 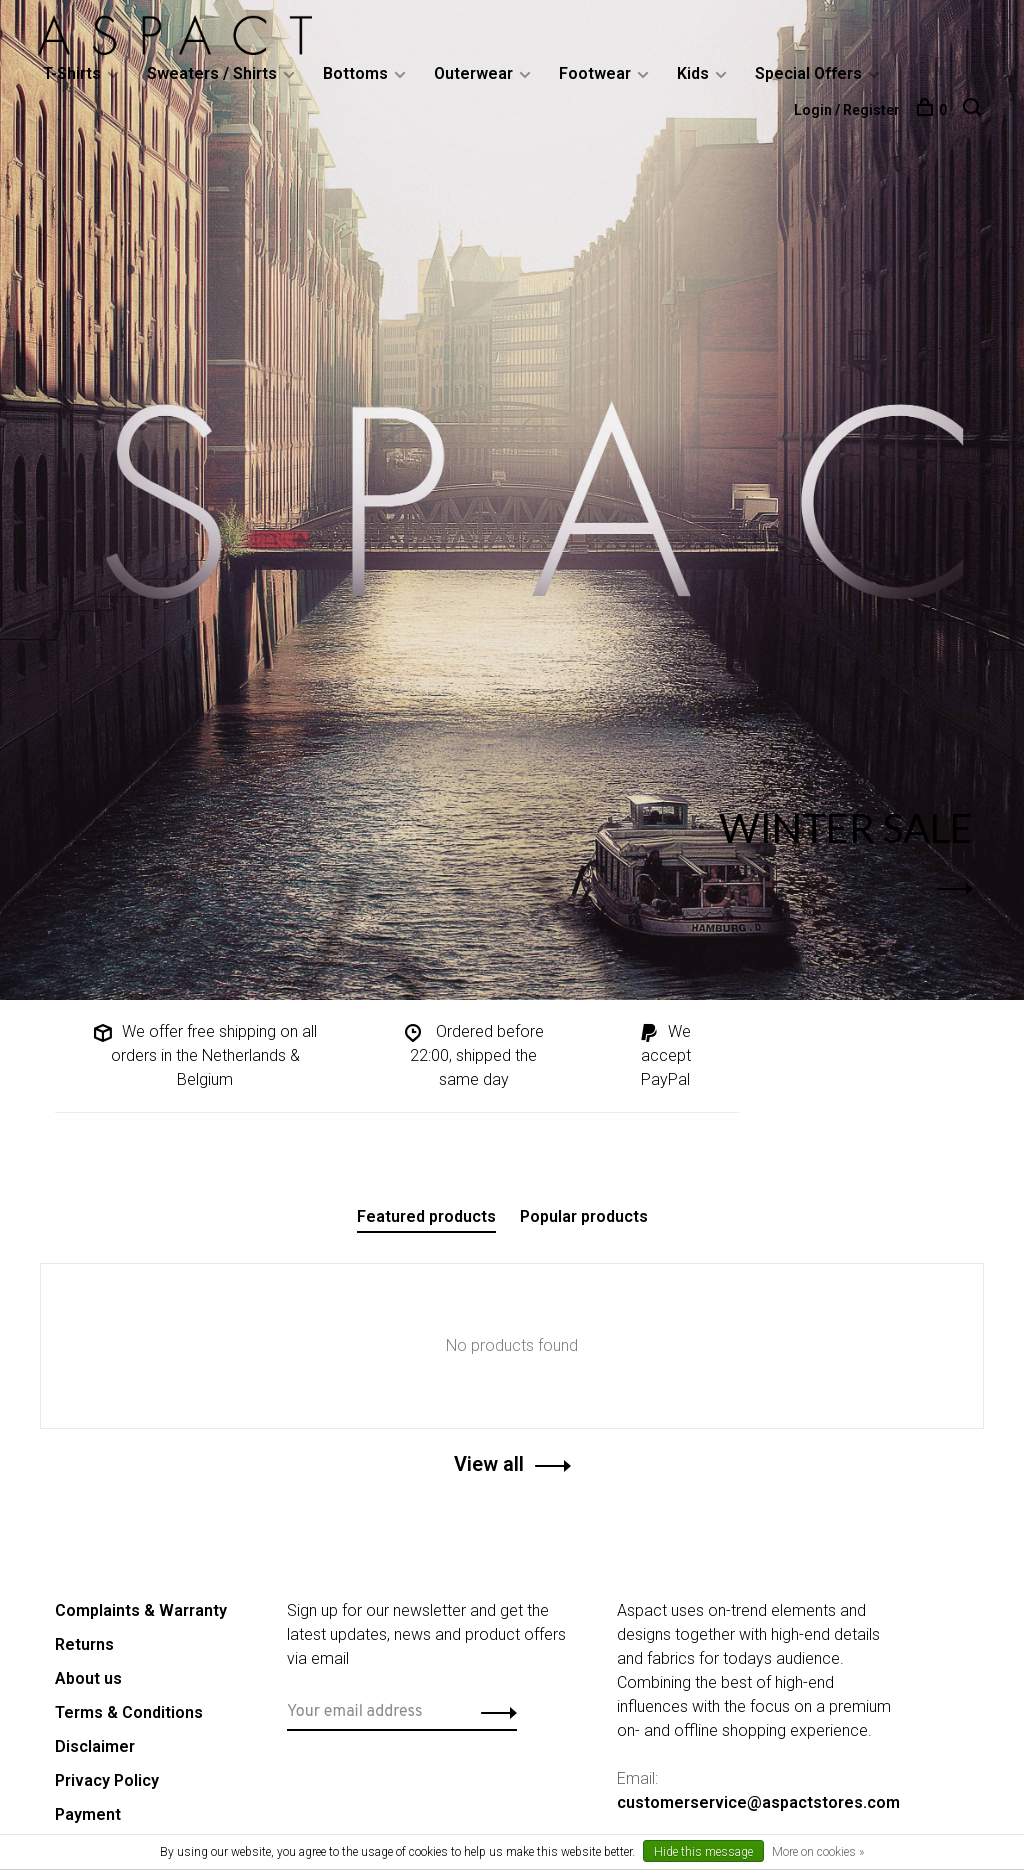 What do you see at coordinates (214, 73) in the screenshot?
I see `Sweaters / Shirts` at bounding box center [214, 73].